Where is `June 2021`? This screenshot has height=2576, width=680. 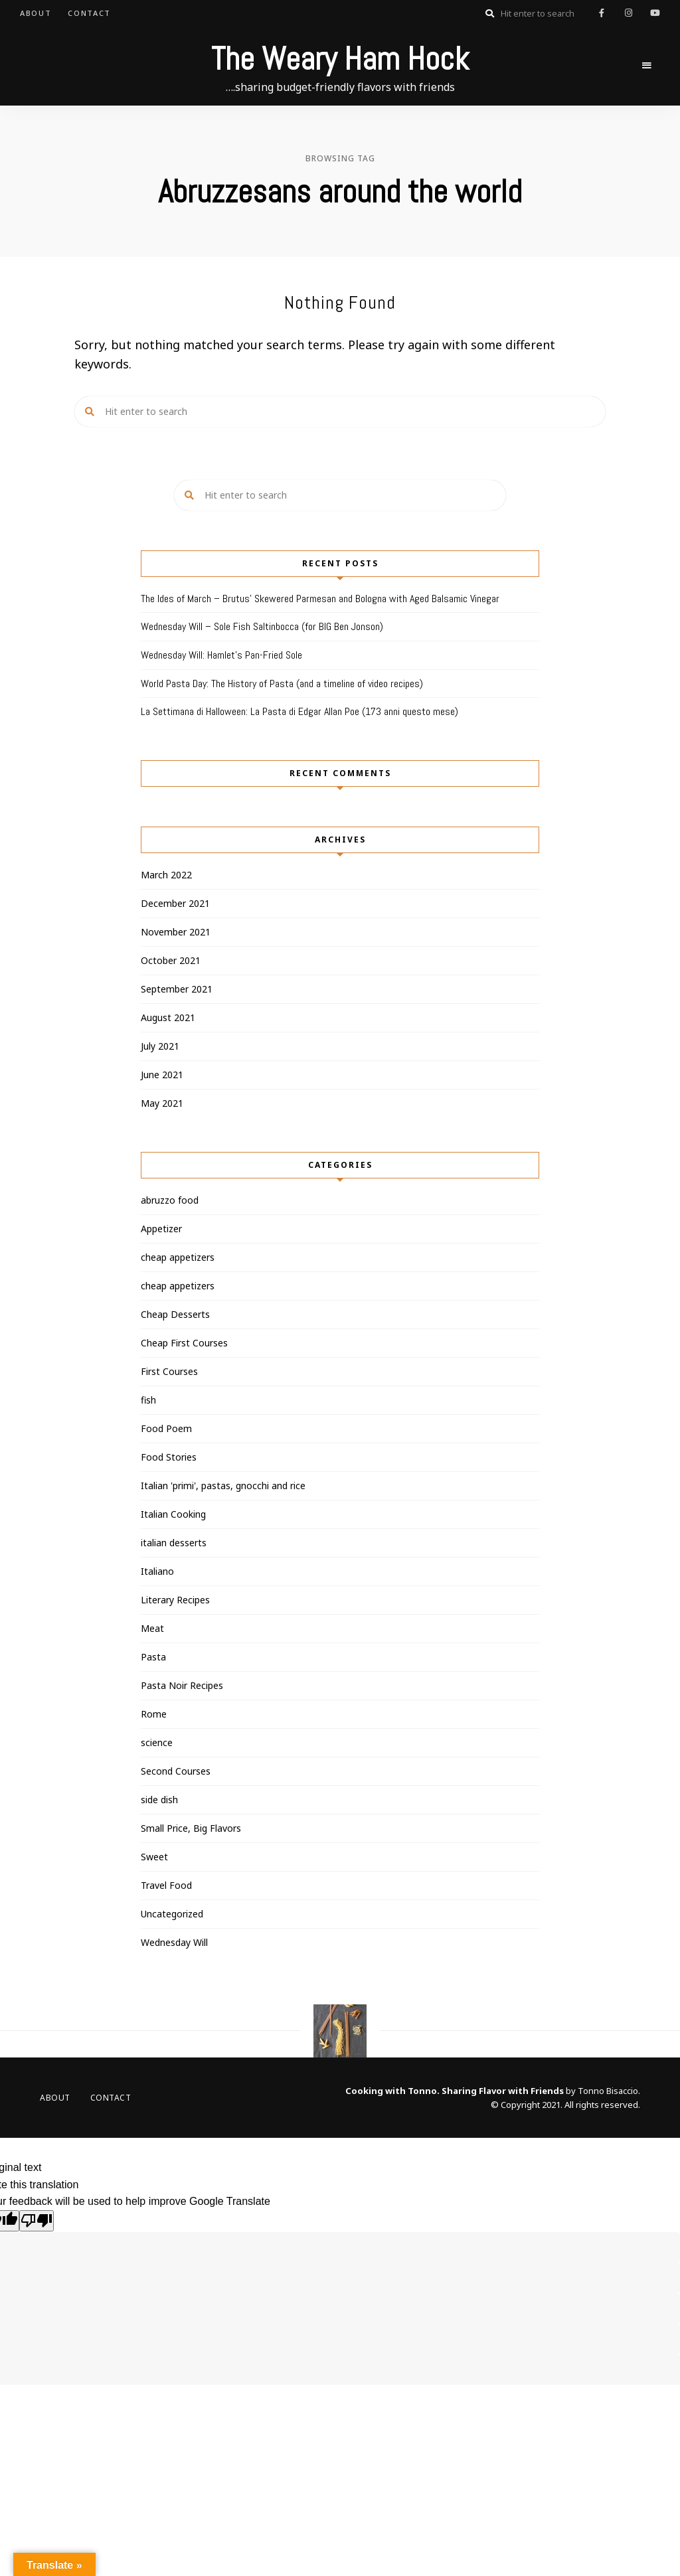 June 2021 is located at coordinates (162, 1074).